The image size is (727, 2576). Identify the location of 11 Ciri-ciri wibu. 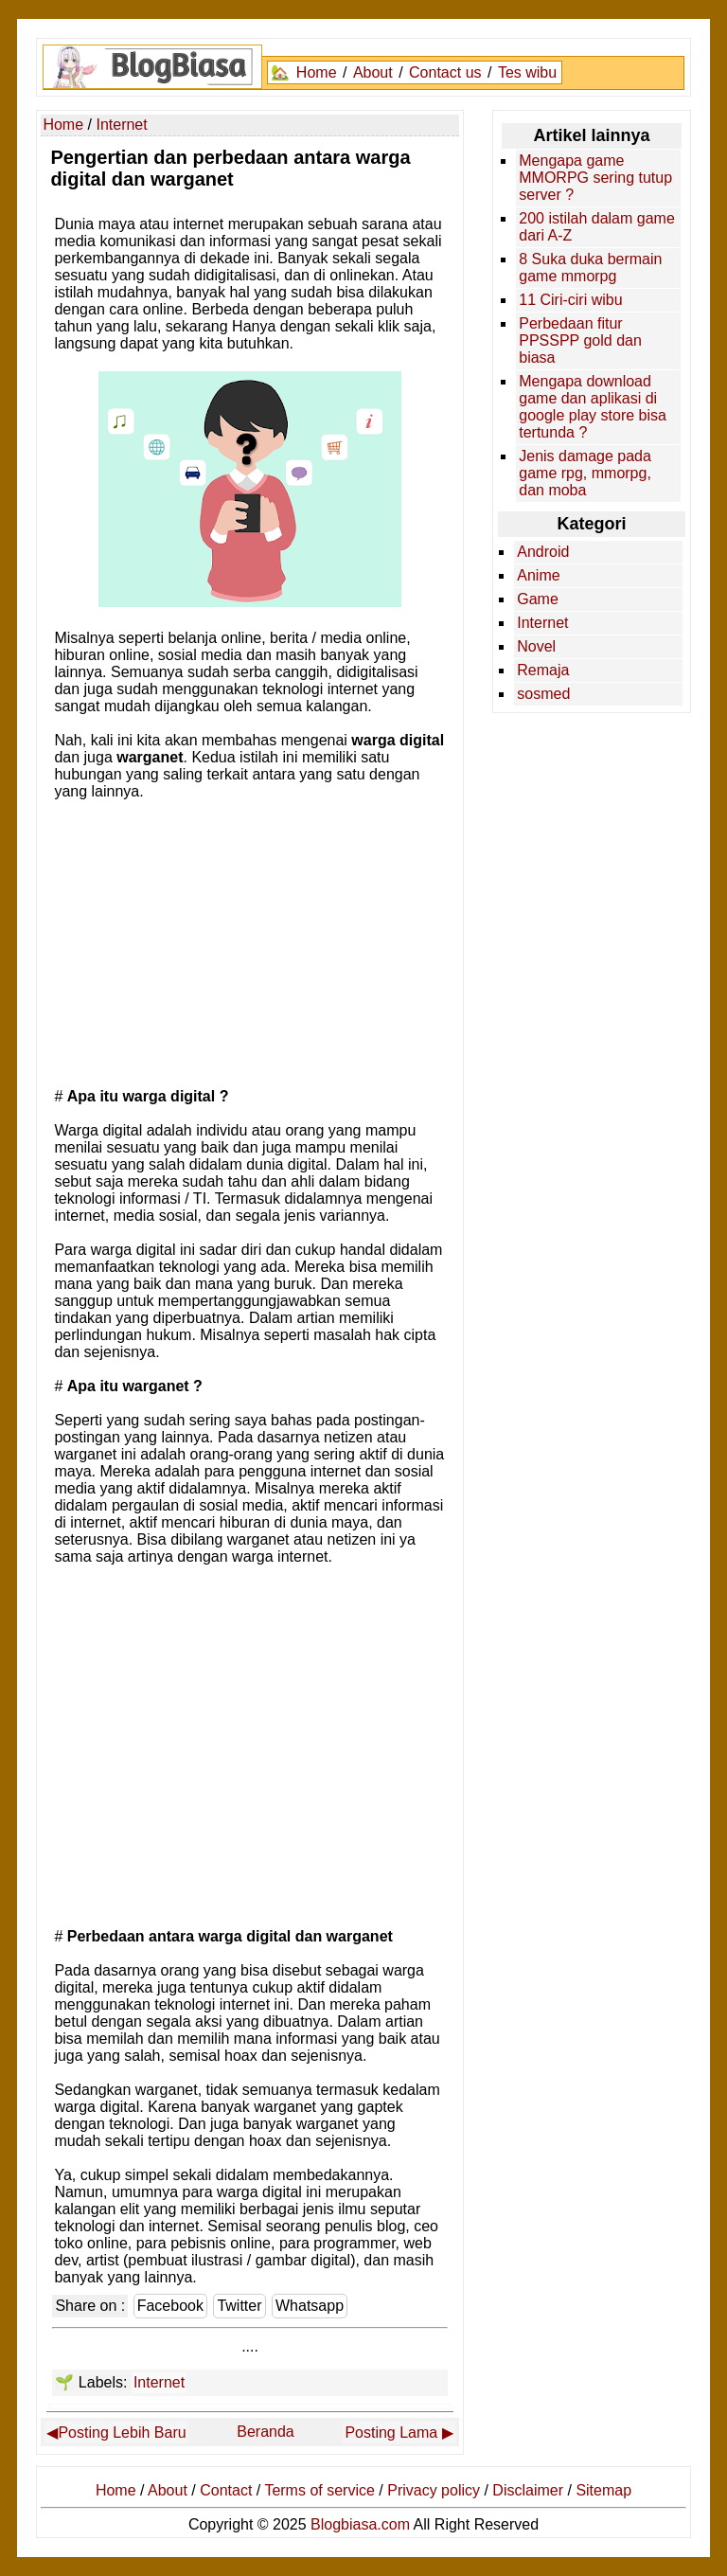
(570, 300).